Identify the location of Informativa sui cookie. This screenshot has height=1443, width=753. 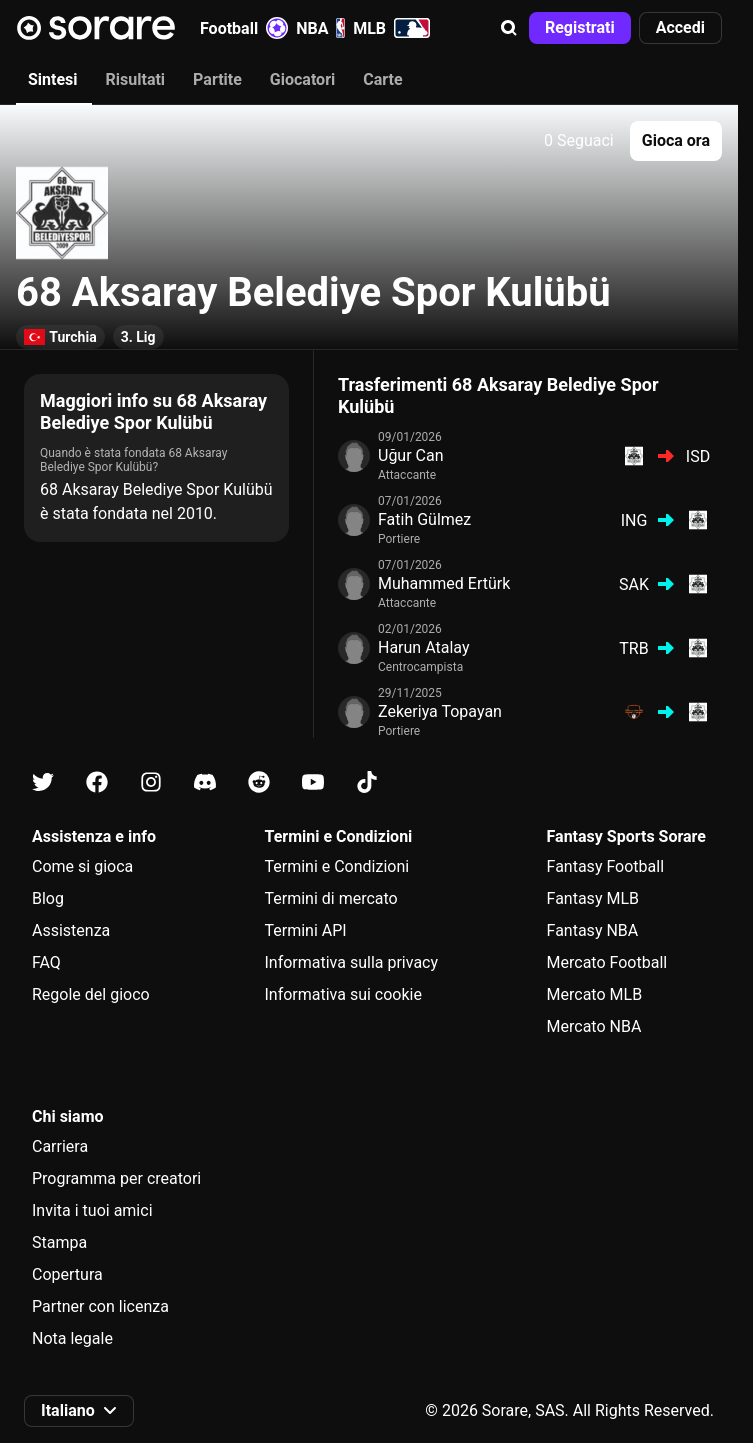
(343, 994).